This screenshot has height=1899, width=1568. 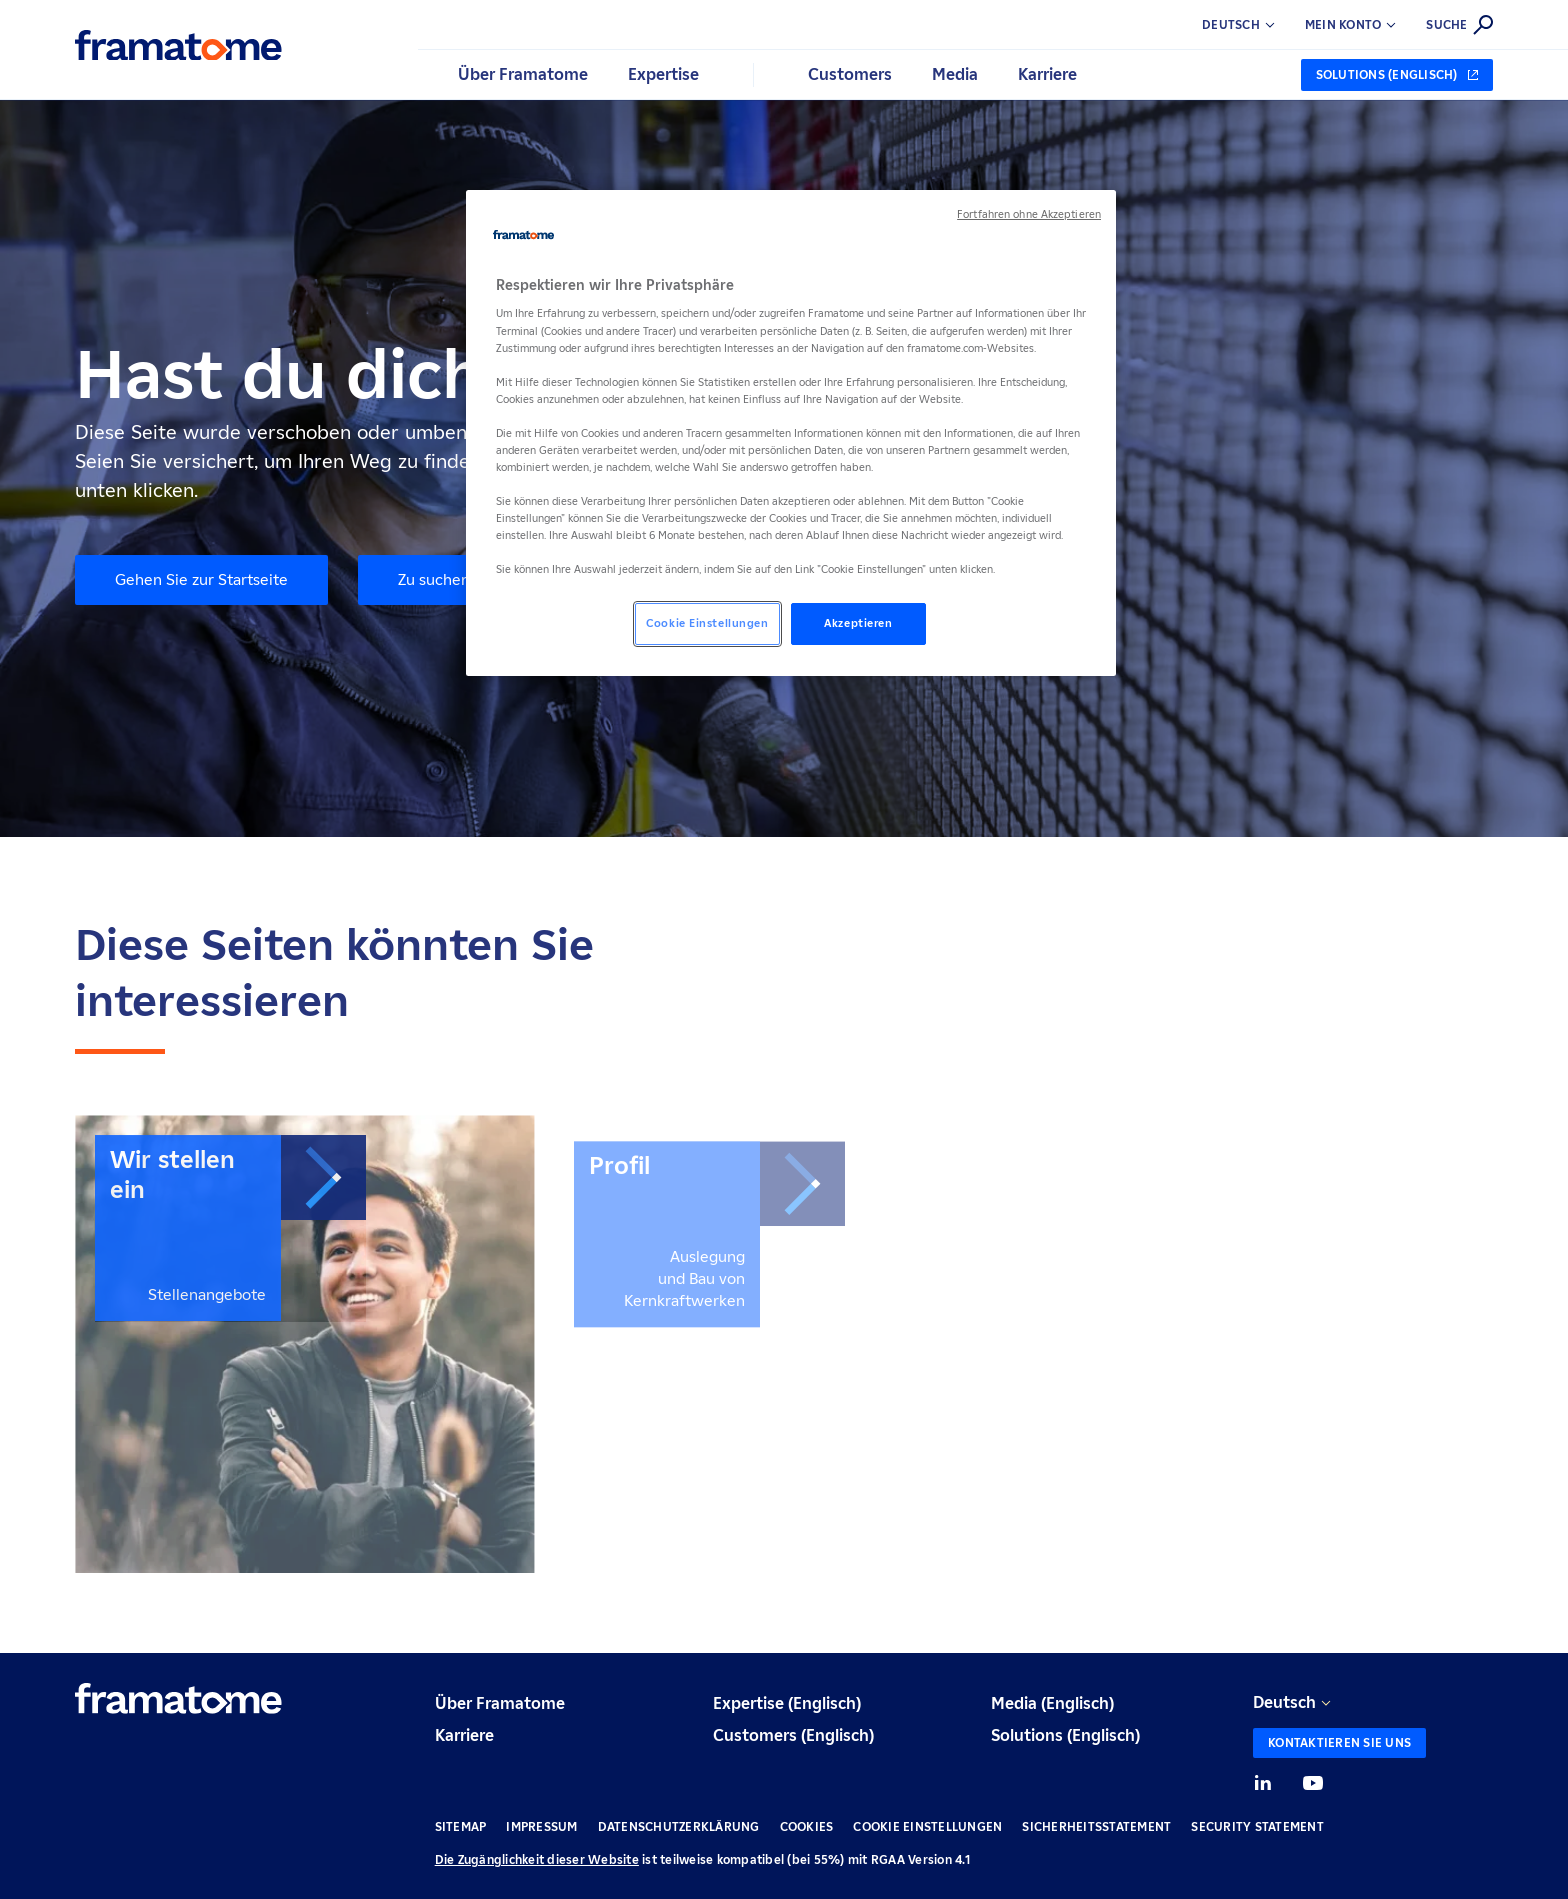 I want to click on Customers [button], so click(x=850, y=74).